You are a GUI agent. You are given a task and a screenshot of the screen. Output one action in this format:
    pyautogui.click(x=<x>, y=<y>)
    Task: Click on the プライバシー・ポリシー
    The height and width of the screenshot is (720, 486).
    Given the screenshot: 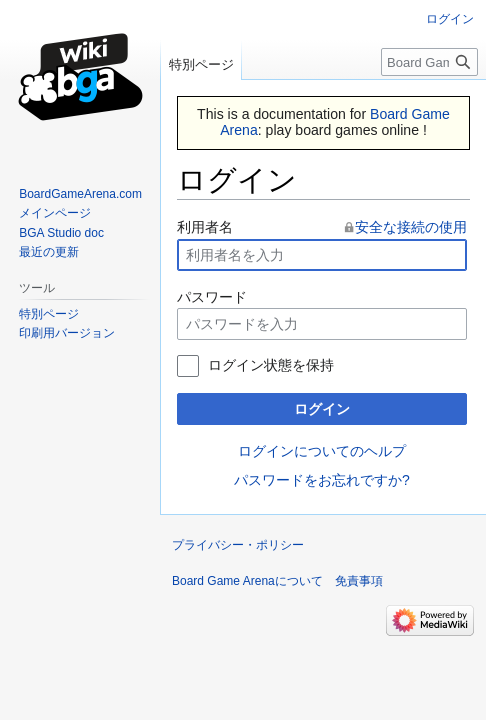 What is the action you would take?
    pyautogui.click(x=238, y=545)
    